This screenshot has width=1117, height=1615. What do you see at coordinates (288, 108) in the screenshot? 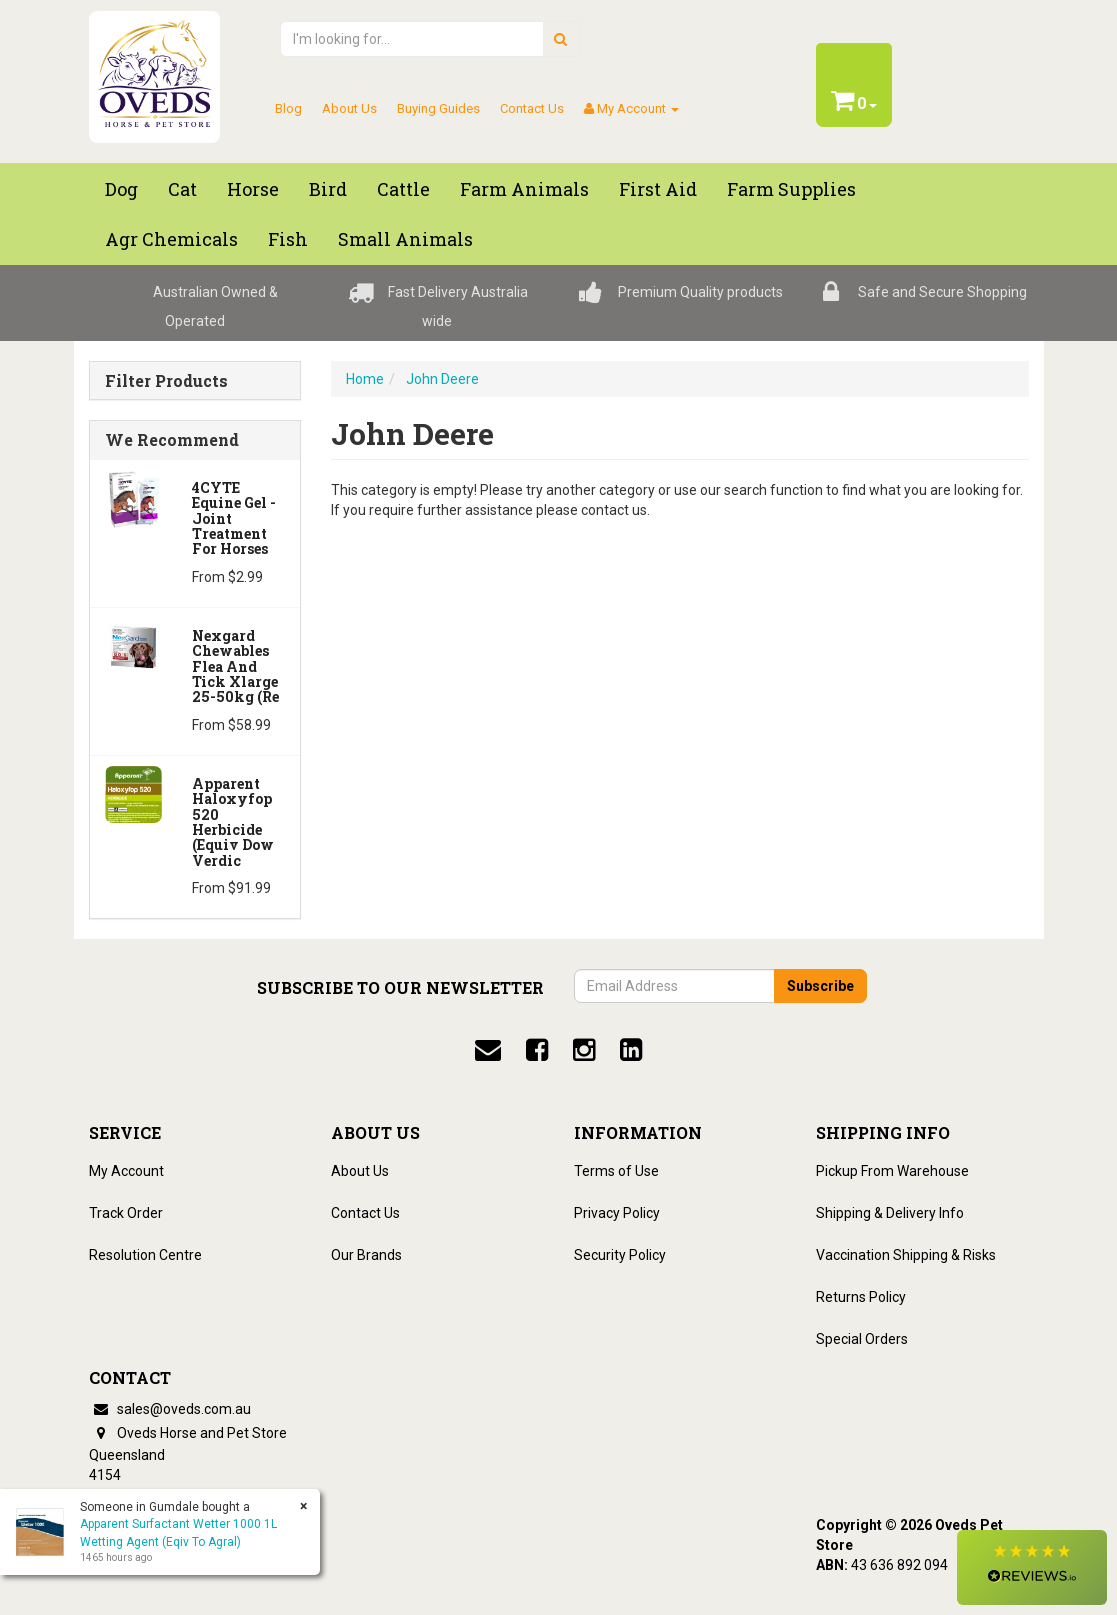
I see `Blog` at bounding box center [288, 108].